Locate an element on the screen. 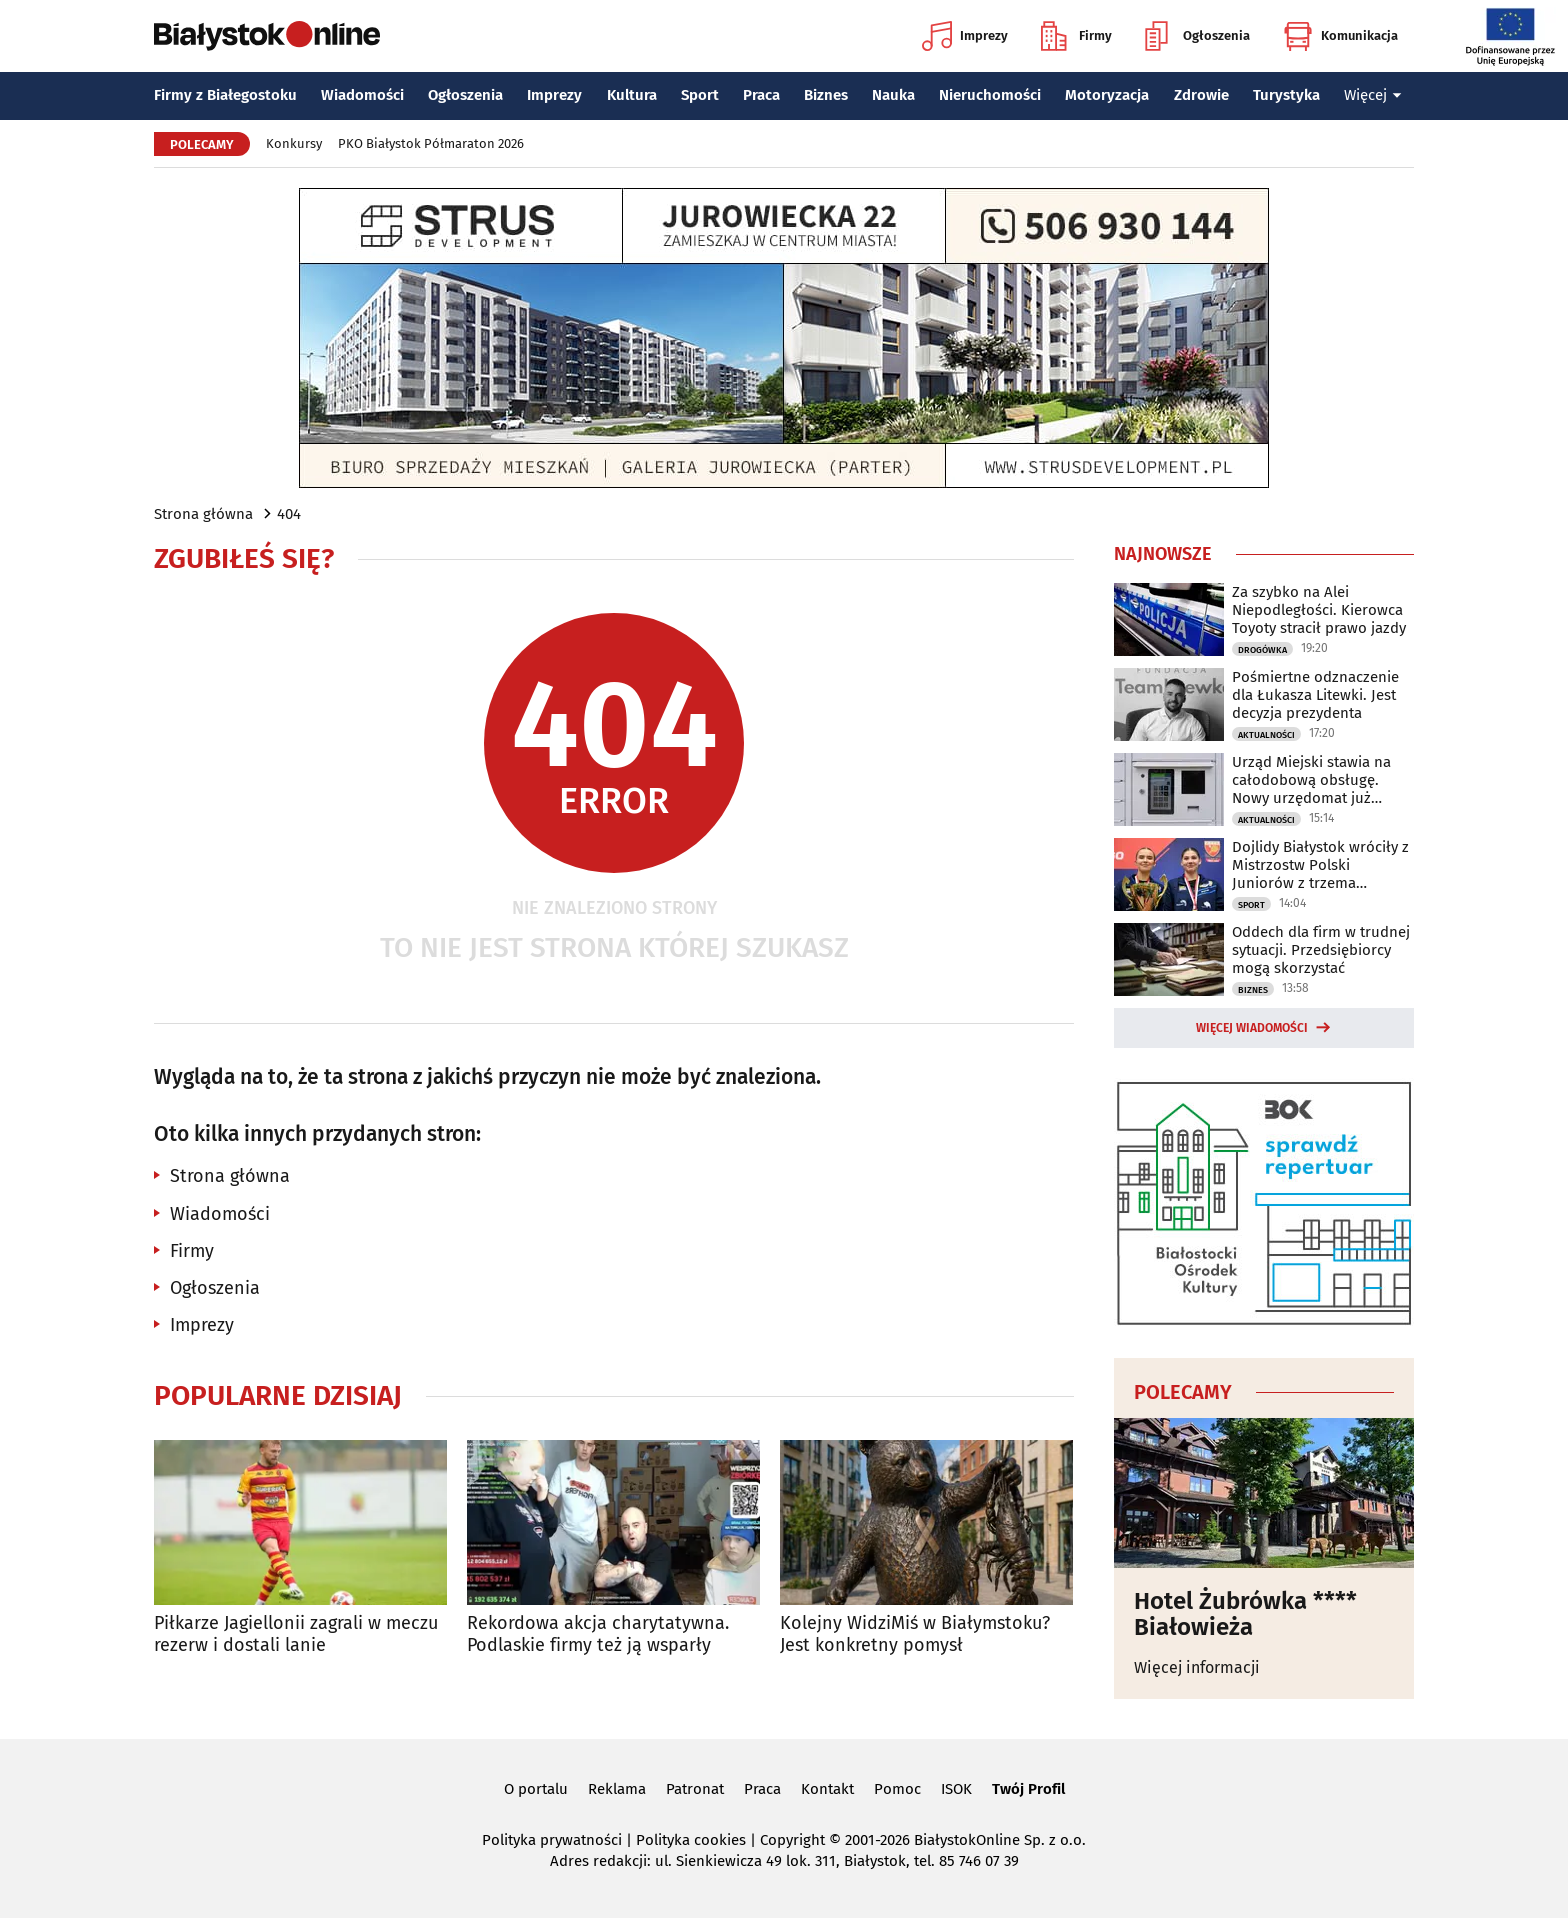 This screenshot has width=1568, height=1918. Praca is located at coordinates (761, 95).